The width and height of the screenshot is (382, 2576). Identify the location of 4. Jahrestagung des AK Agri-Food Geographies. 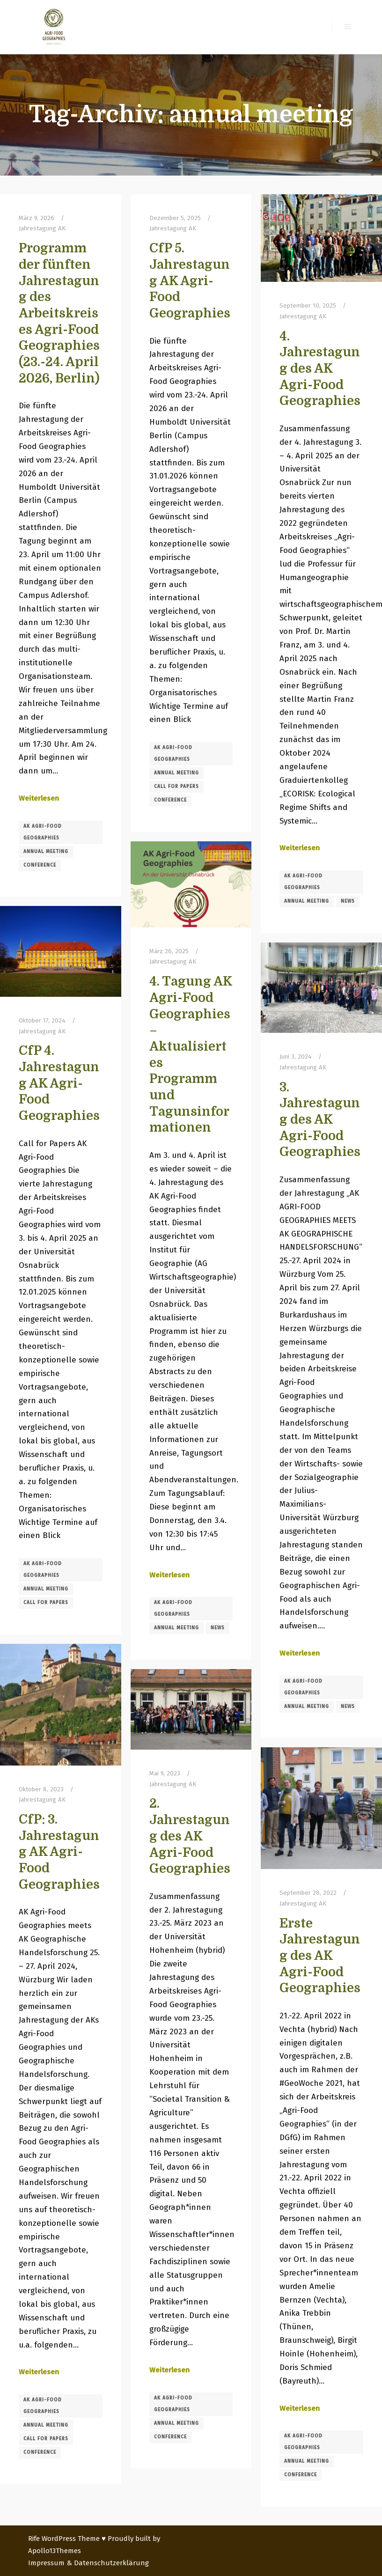
(319, 368).